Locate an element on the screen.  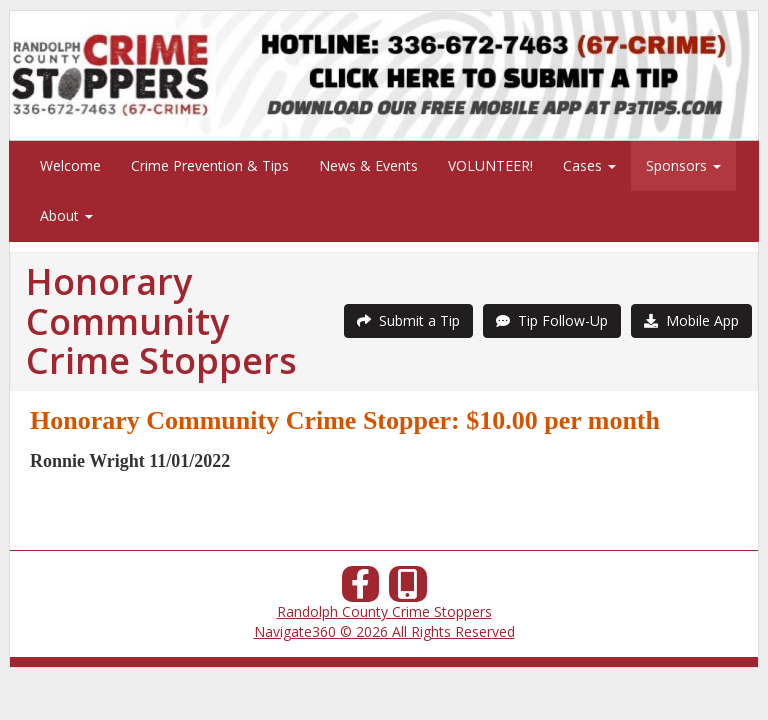
News & Events [menuitem] is located at coordinates (368, 165).